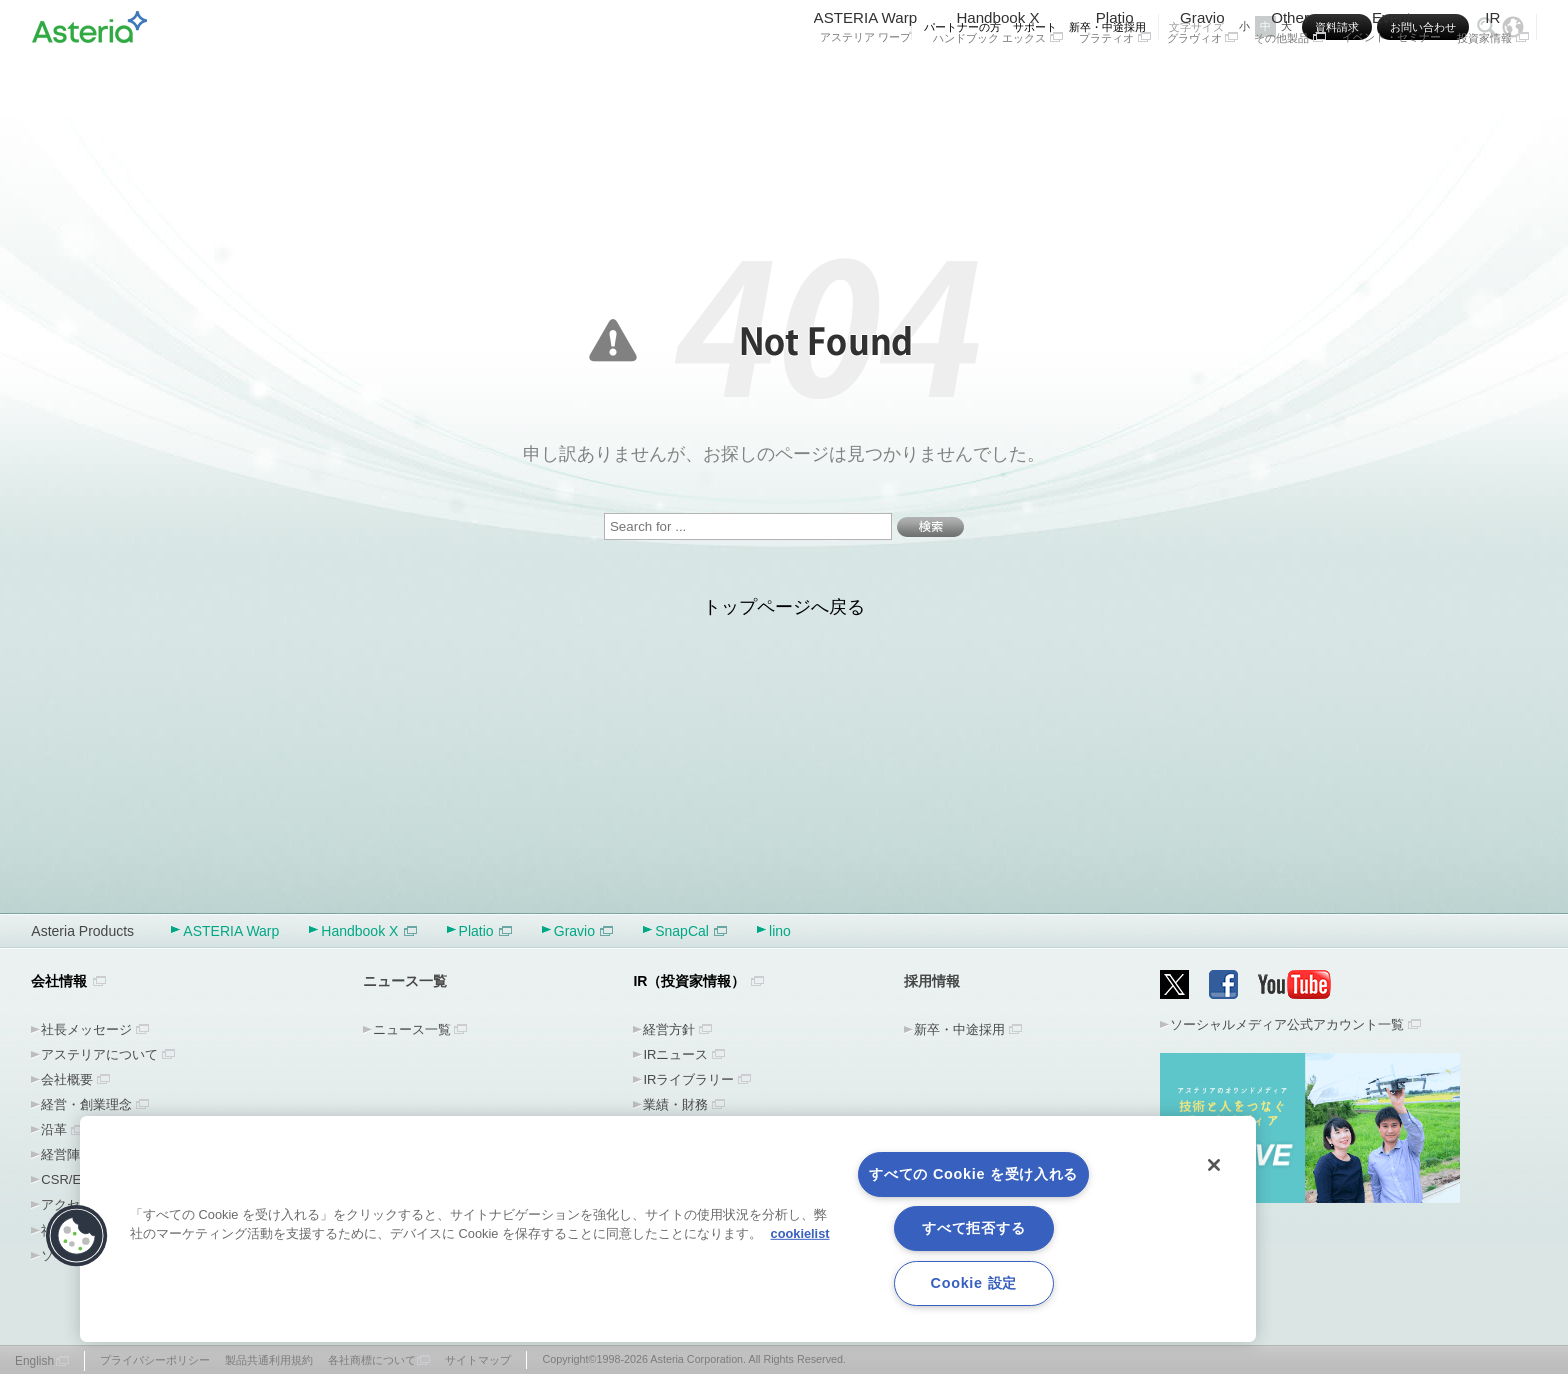 The width and height of the screenshot is (1568, 1374). What do you see at coordinates (372, 1360) in the screenshot?
I see `各社商標について` at bounding box center [372, 1360].